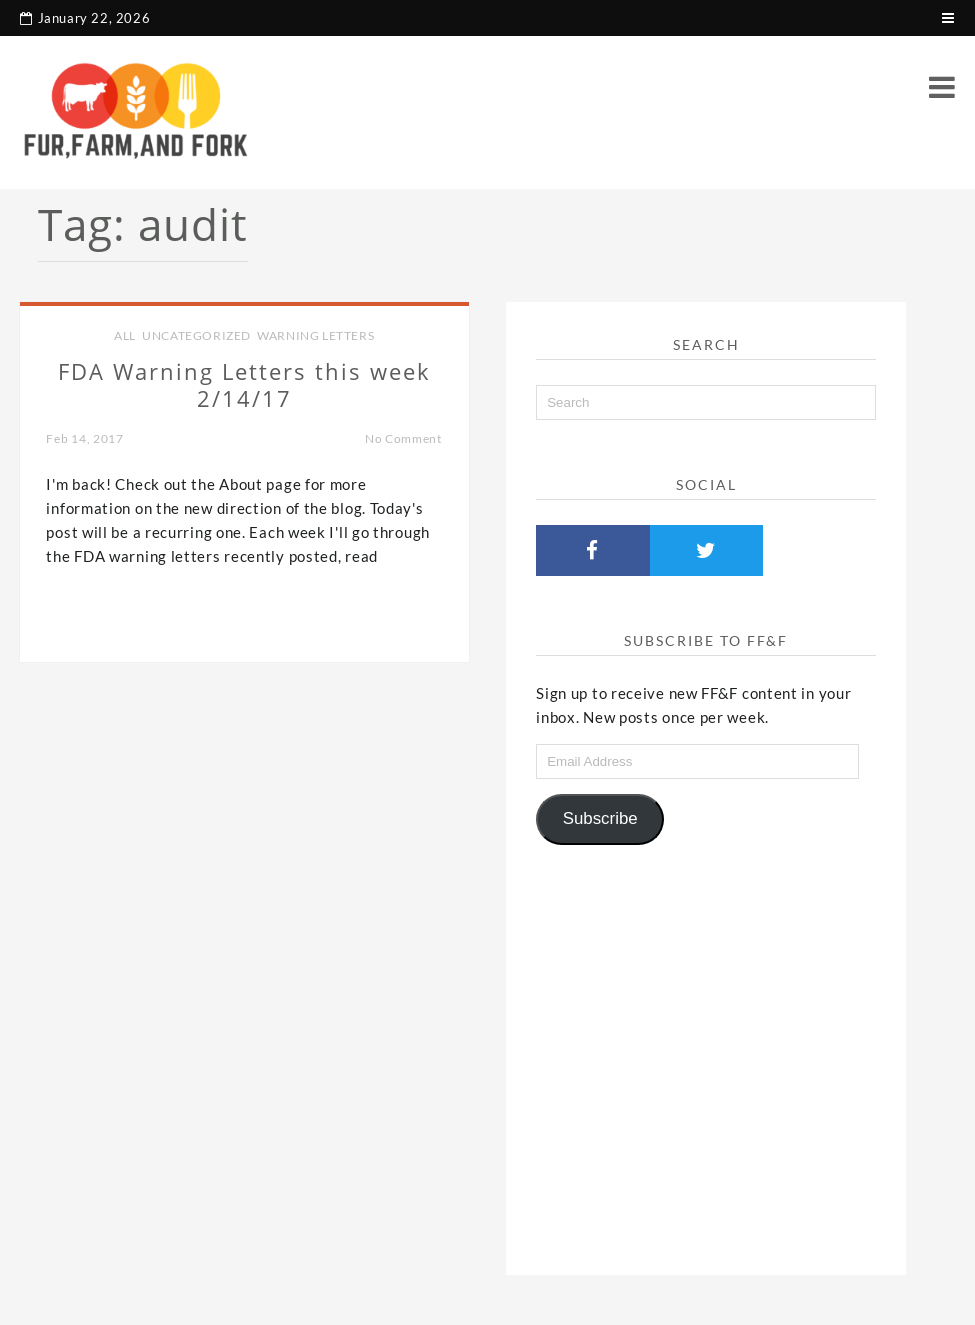 Image resolution: width=975 pixels, height=1325 pixels. I want to click on No Comment, so click(403, 438).